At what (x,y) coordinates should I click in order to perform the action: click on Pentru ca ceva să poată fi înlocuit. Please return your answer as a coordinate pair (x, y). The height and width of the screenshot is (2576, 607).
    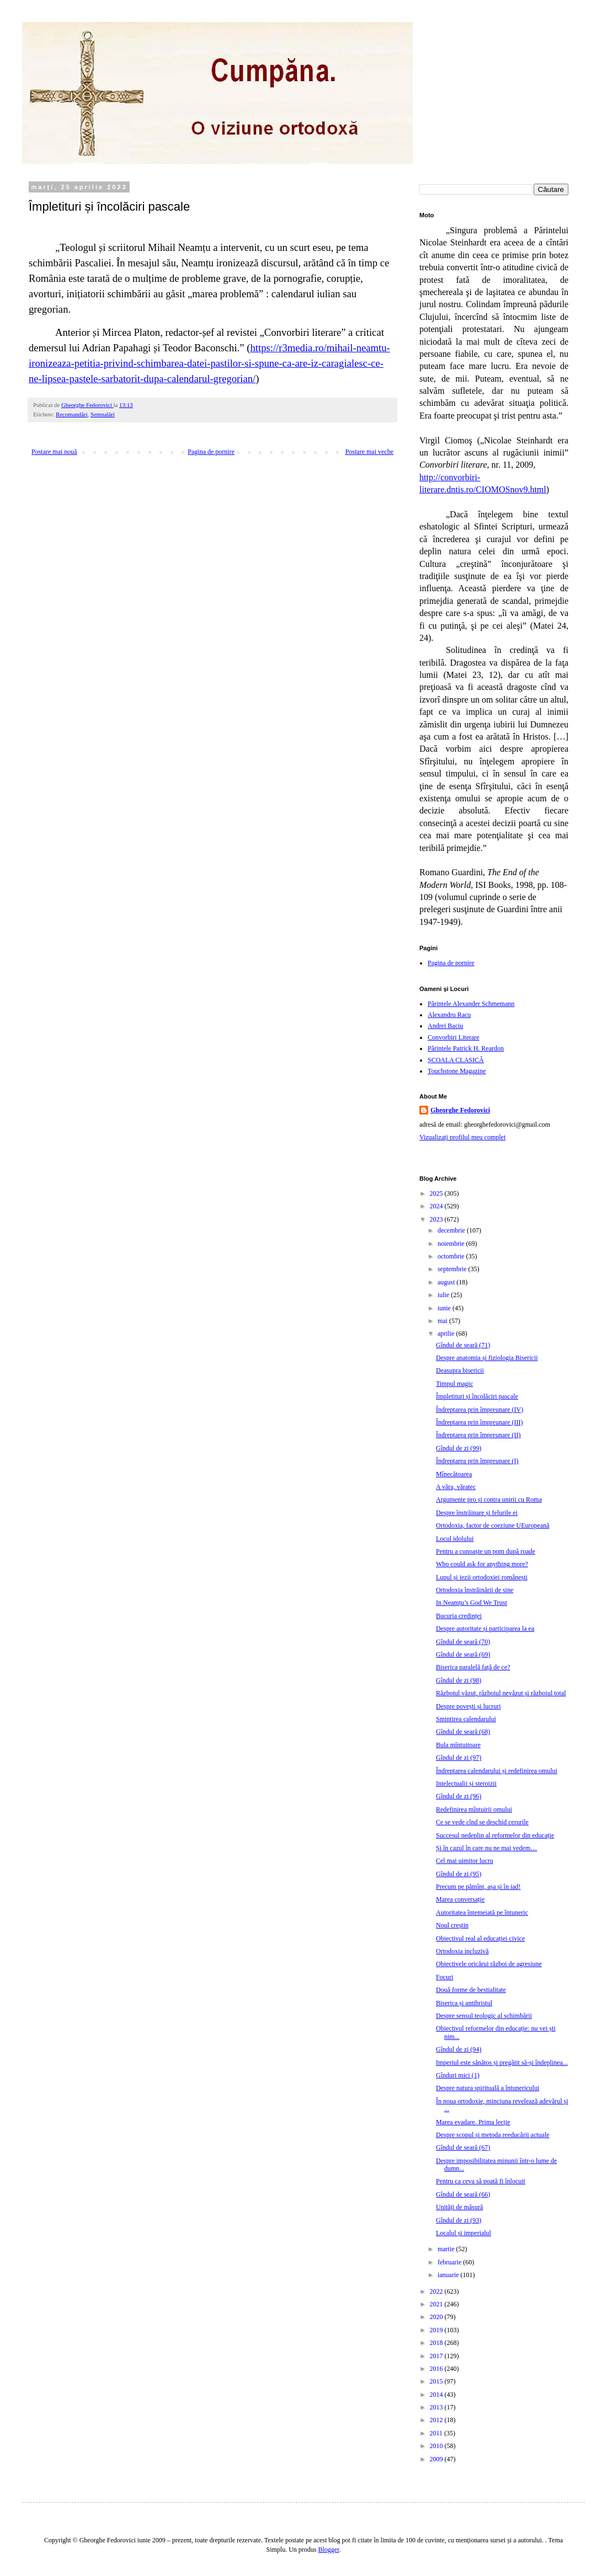
    Looking at the image, I should click on (480, 2181).